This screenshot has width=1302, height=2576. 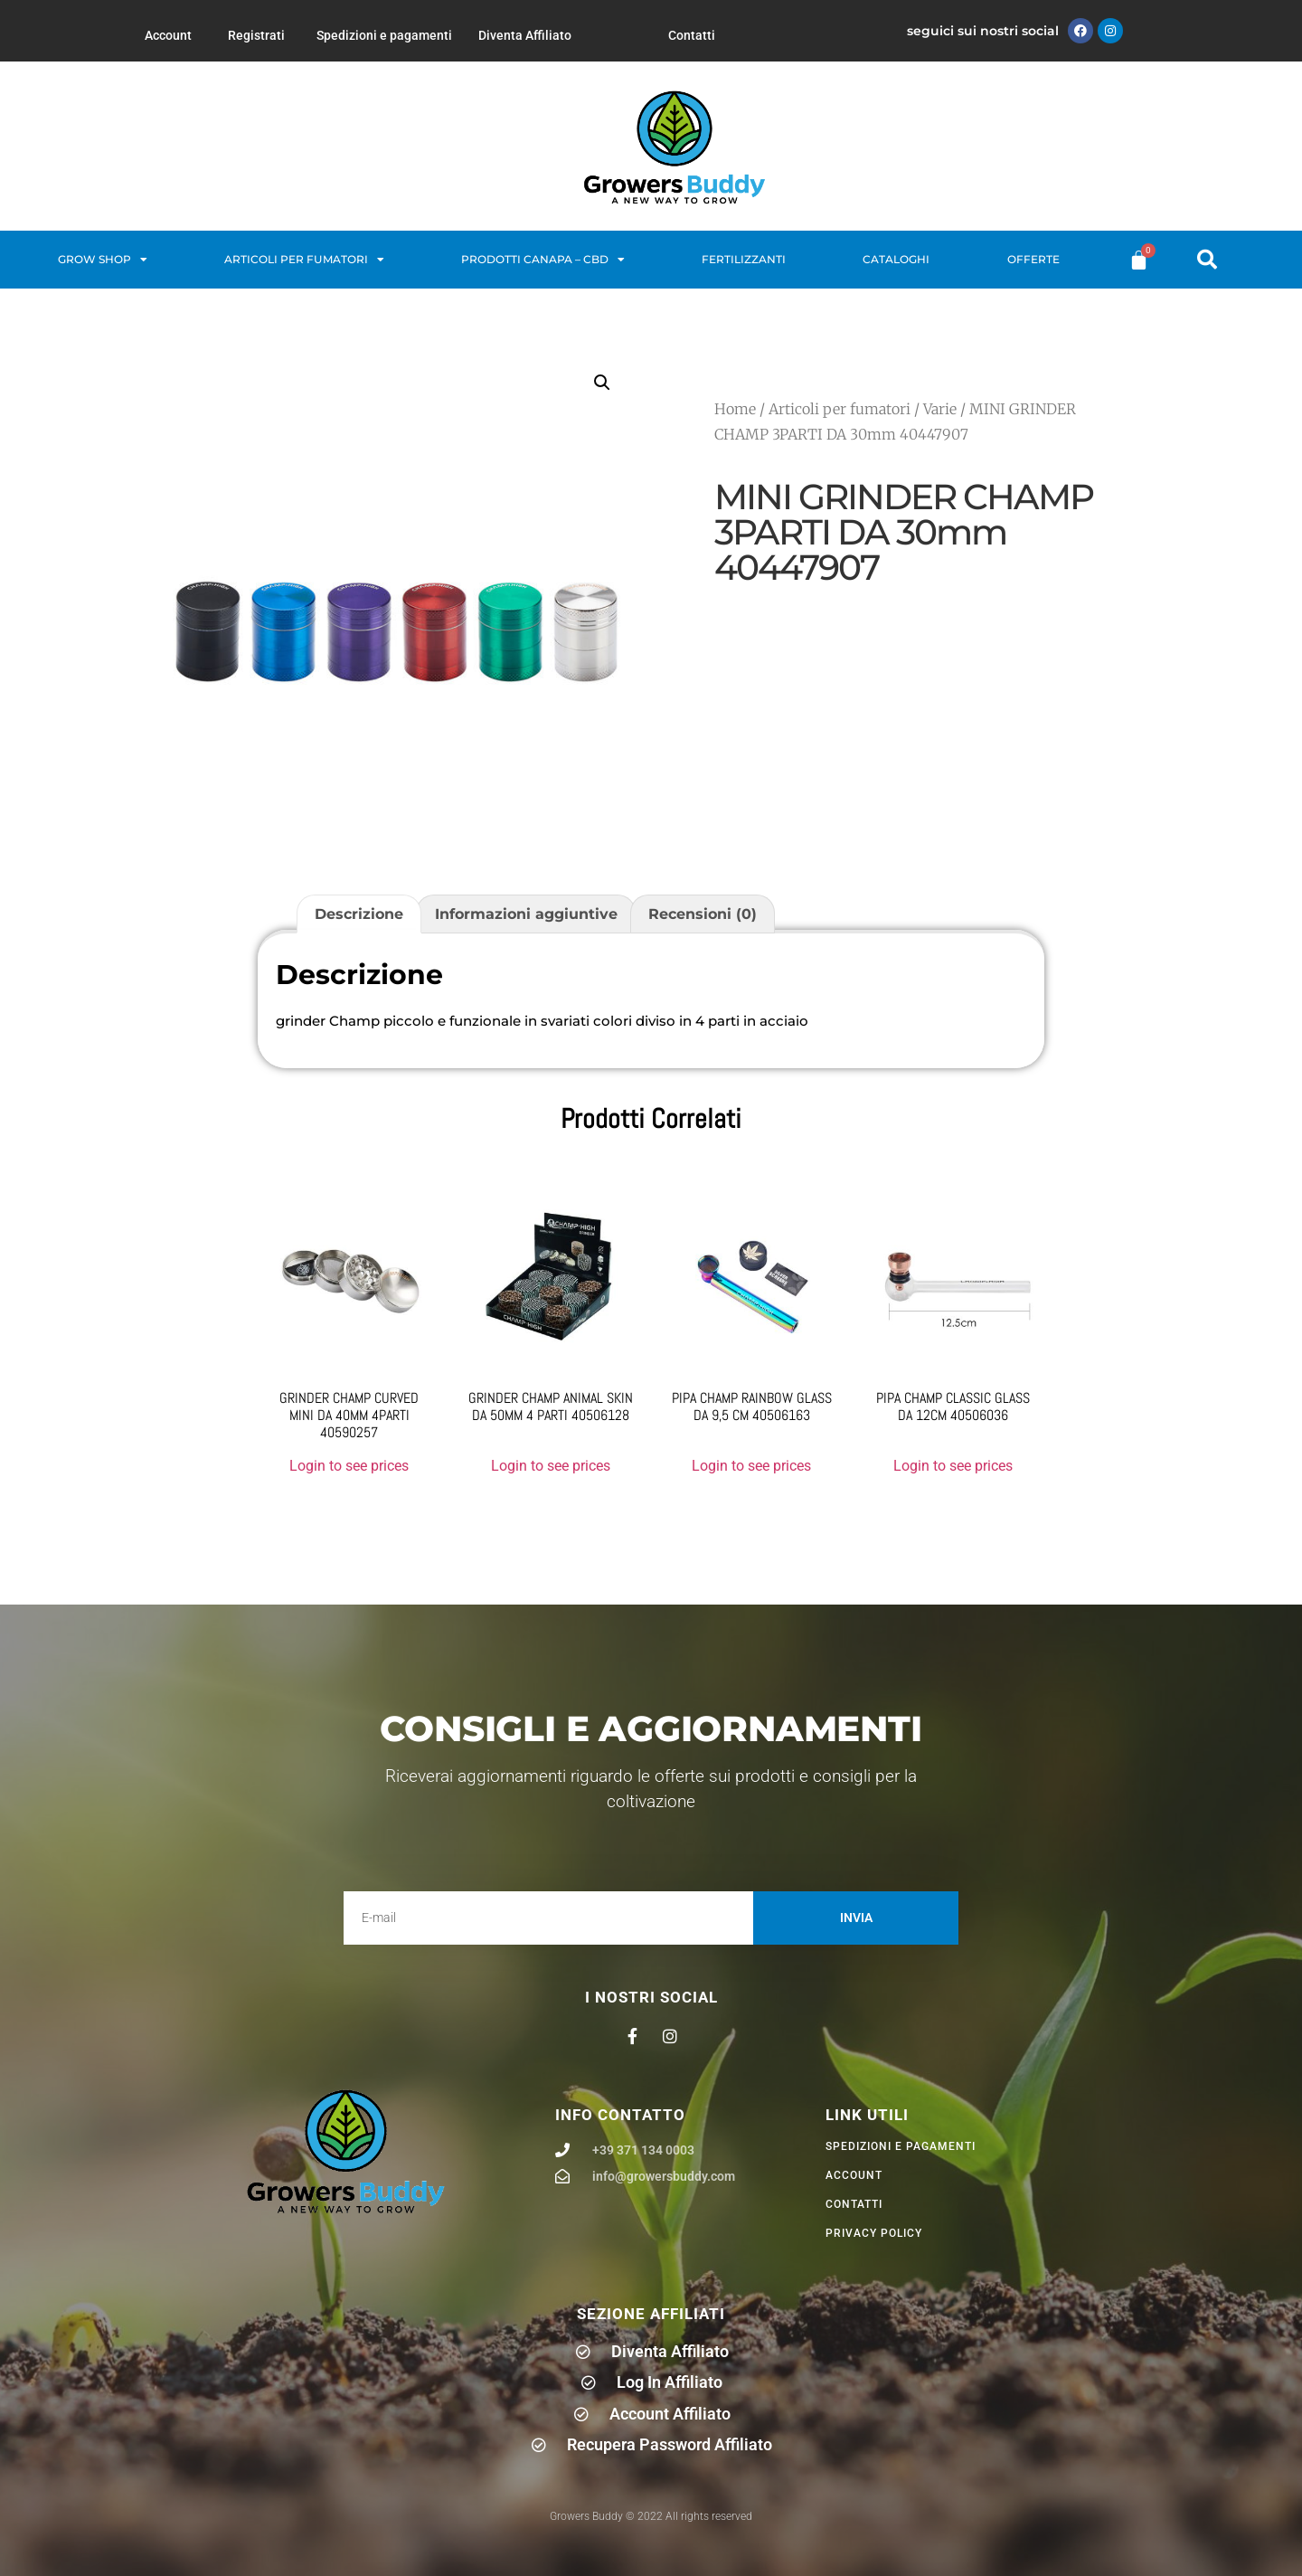 I want to click on Fertilizzanti, so click(x=744, y=259).